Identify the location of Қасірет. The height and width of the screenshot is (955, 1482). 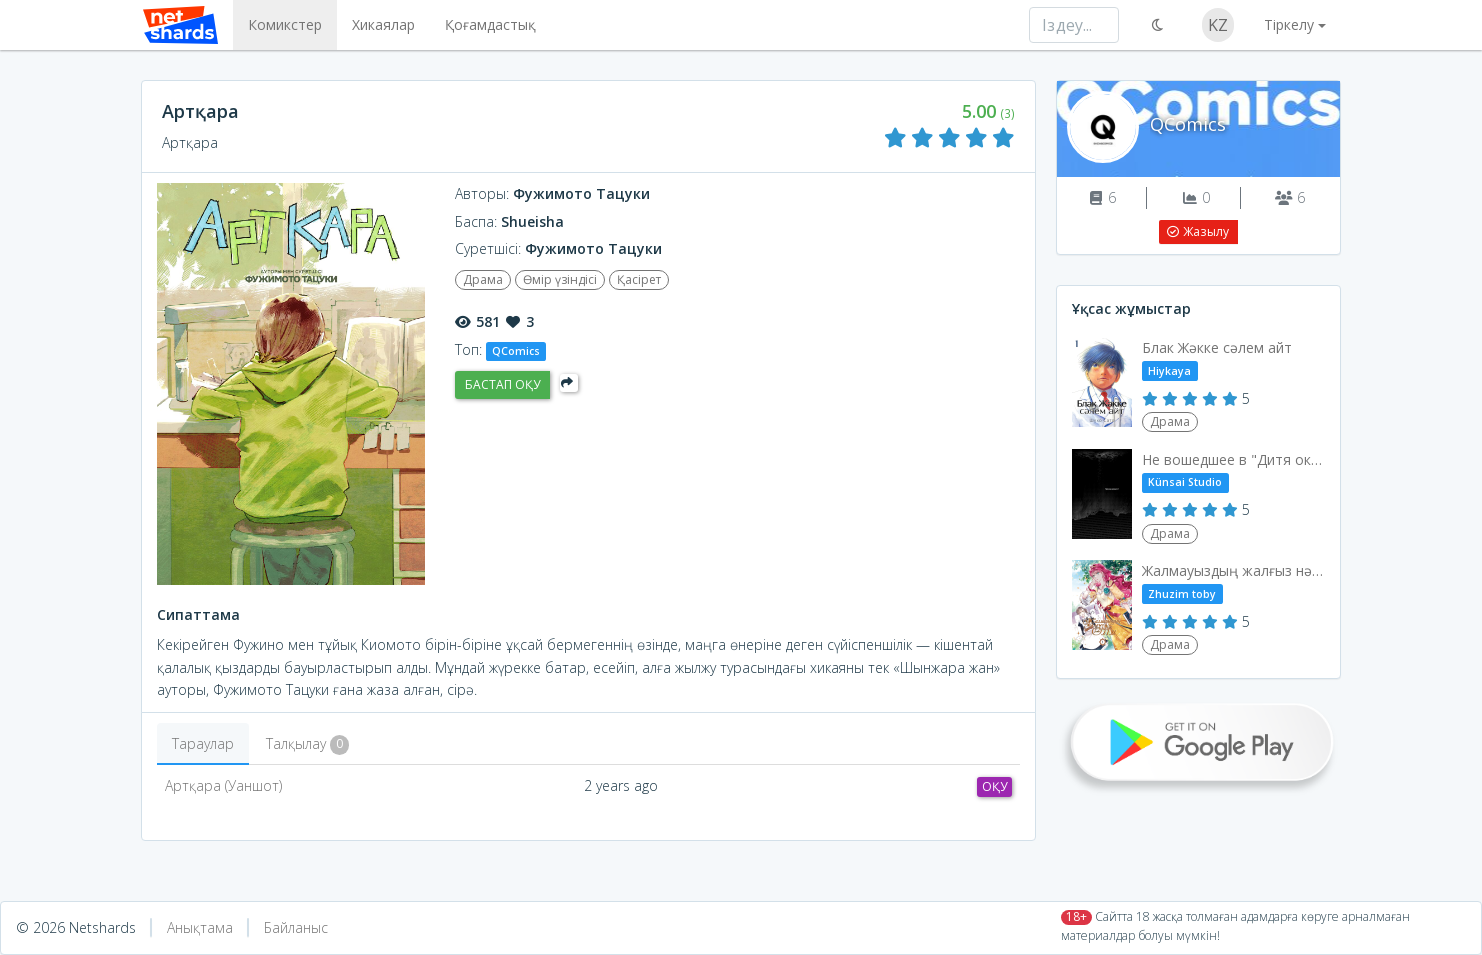
(639, 279).